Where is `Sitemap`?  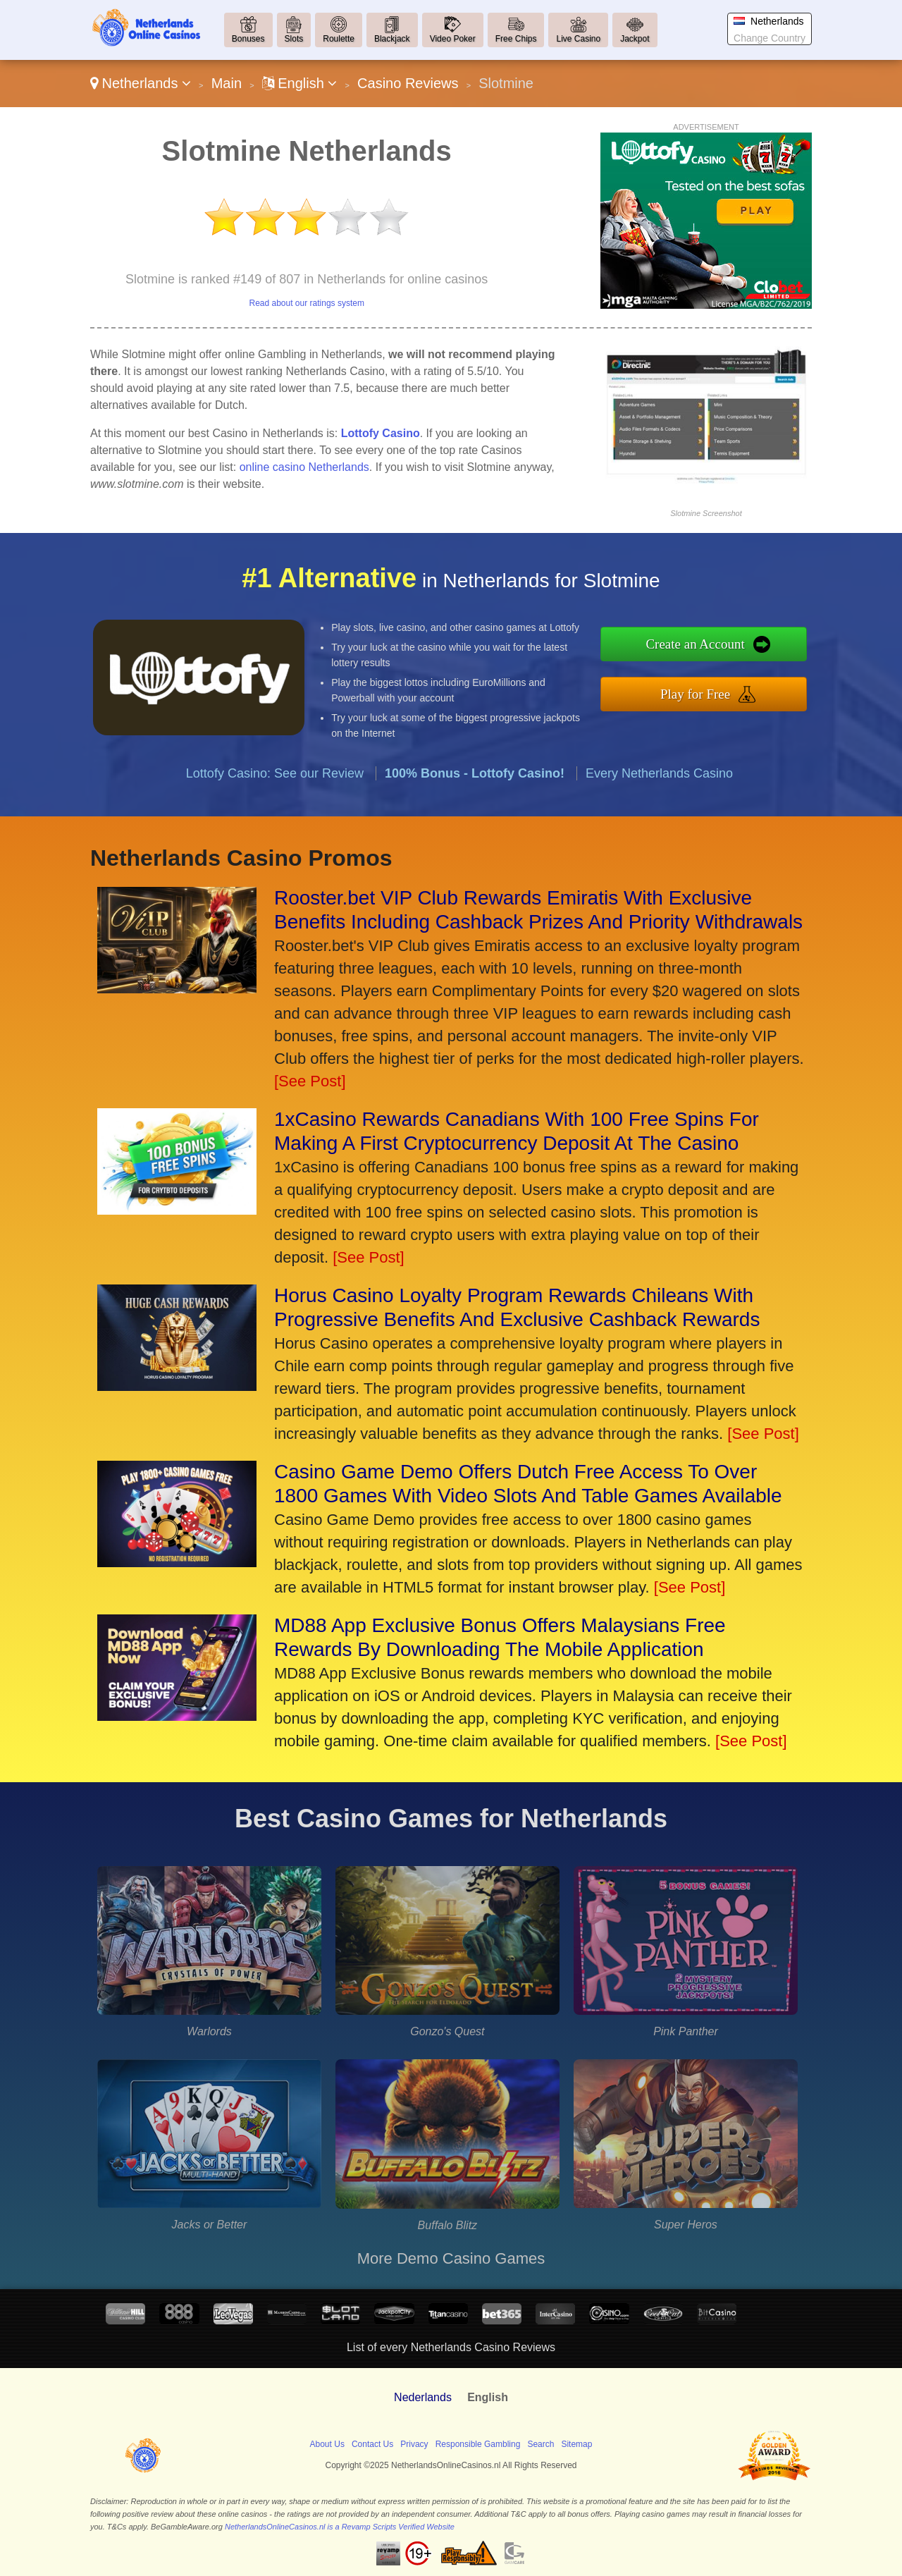
Sitemap is located at coordinates (576, 2444).